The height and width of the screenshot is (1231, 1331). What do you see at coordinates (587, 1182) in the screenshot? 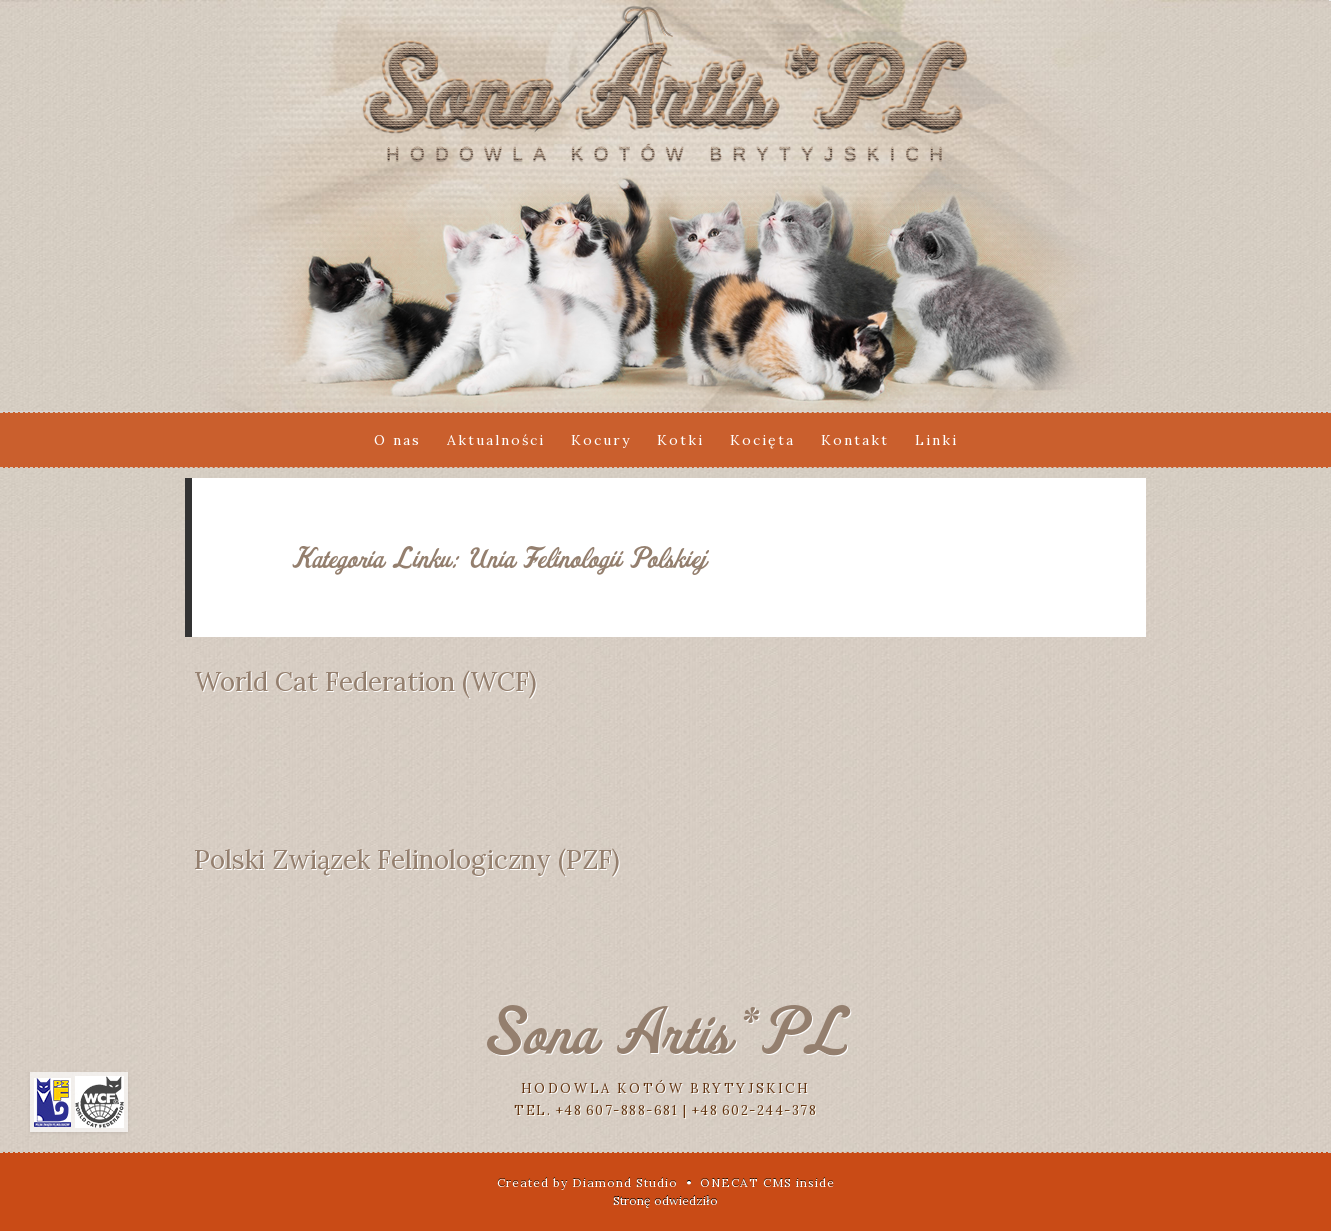
I see `Created by Diamond Studio` at bounding box center [587, 1182].